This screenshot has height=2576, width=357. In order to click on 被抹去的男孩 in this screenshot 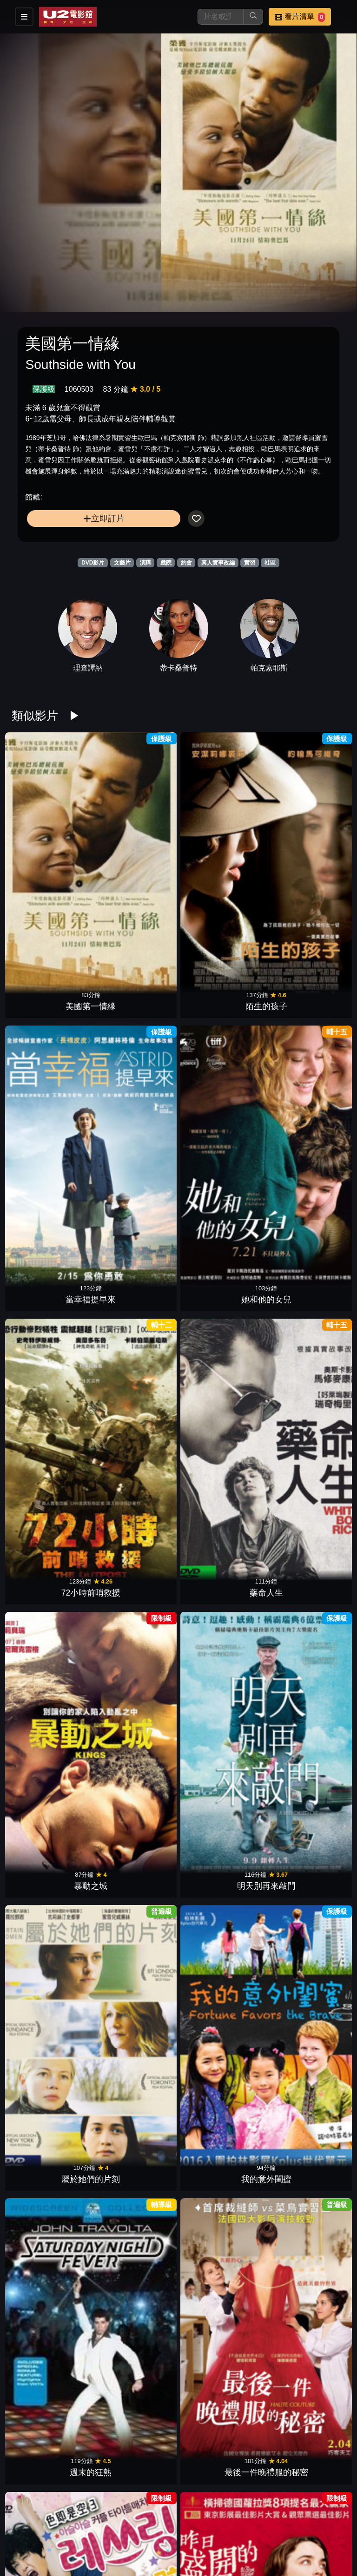, I will do `click(305, 1838)`.